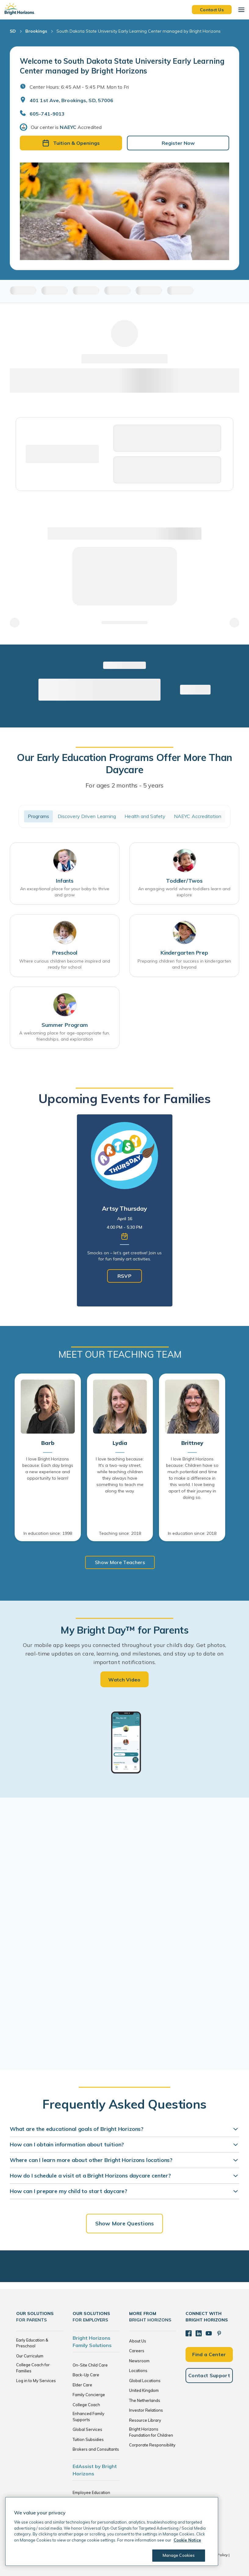 The image size is (249, 2576). I want to click on A welcoming place for age-appropriate fun, friendships, and exploration, so click(64, 1036).